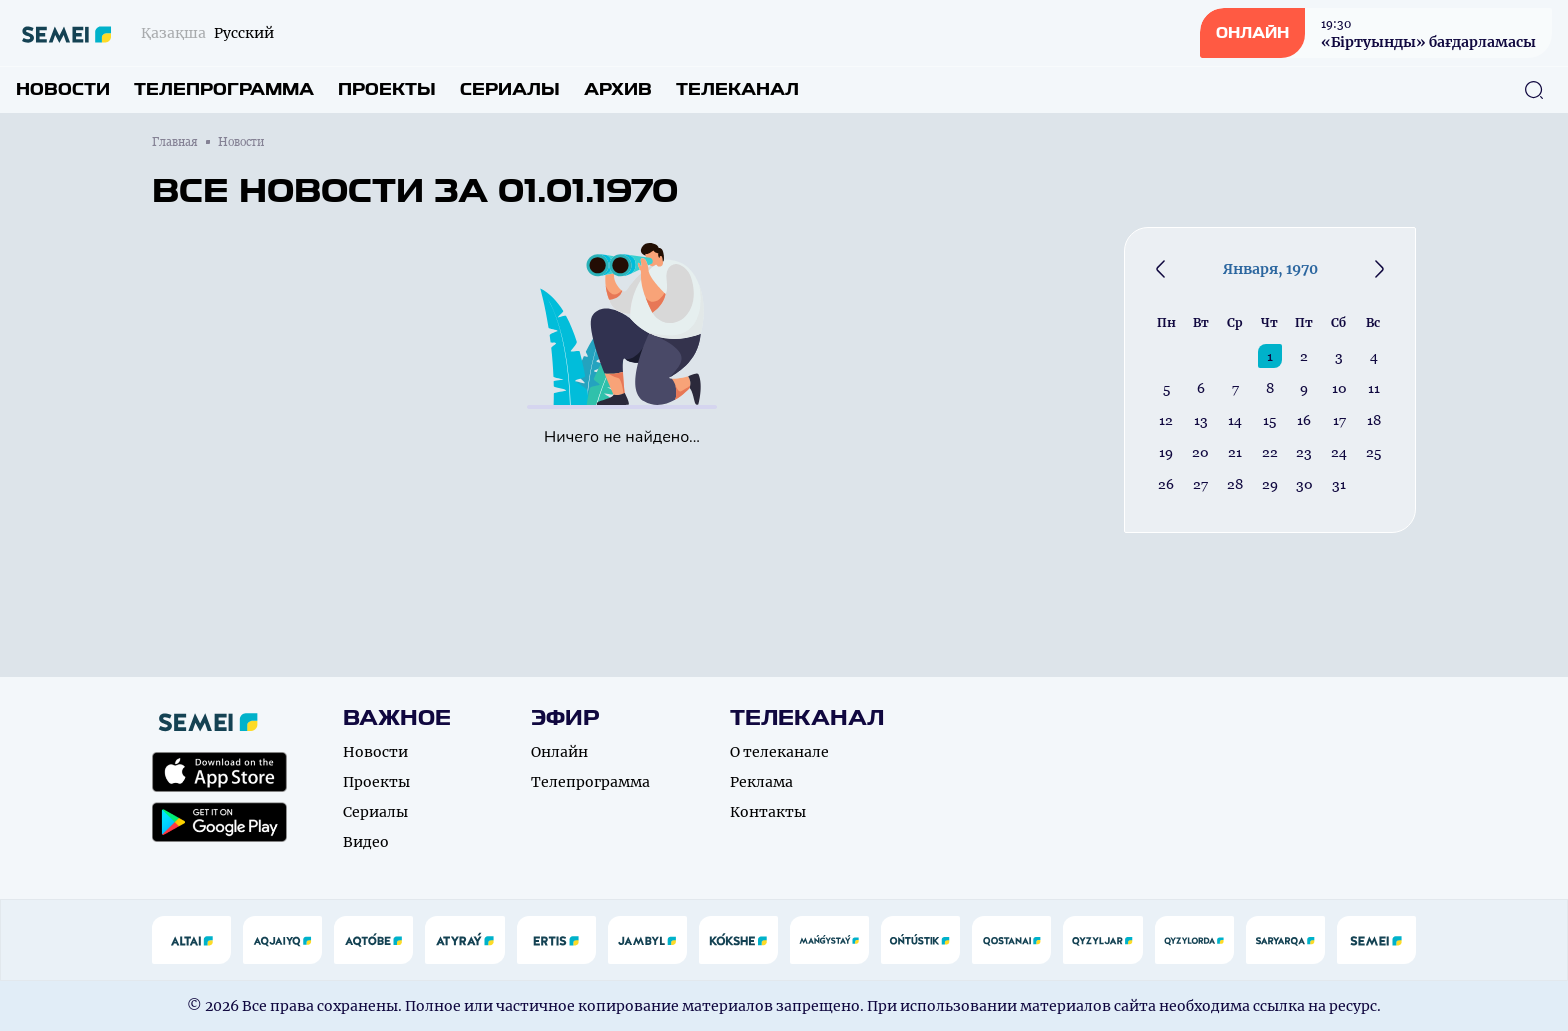 This screenshot has width=1568, height=1031. Describe the element at coordinates (1269, 420) in the screenshot. I see `15` at that location.